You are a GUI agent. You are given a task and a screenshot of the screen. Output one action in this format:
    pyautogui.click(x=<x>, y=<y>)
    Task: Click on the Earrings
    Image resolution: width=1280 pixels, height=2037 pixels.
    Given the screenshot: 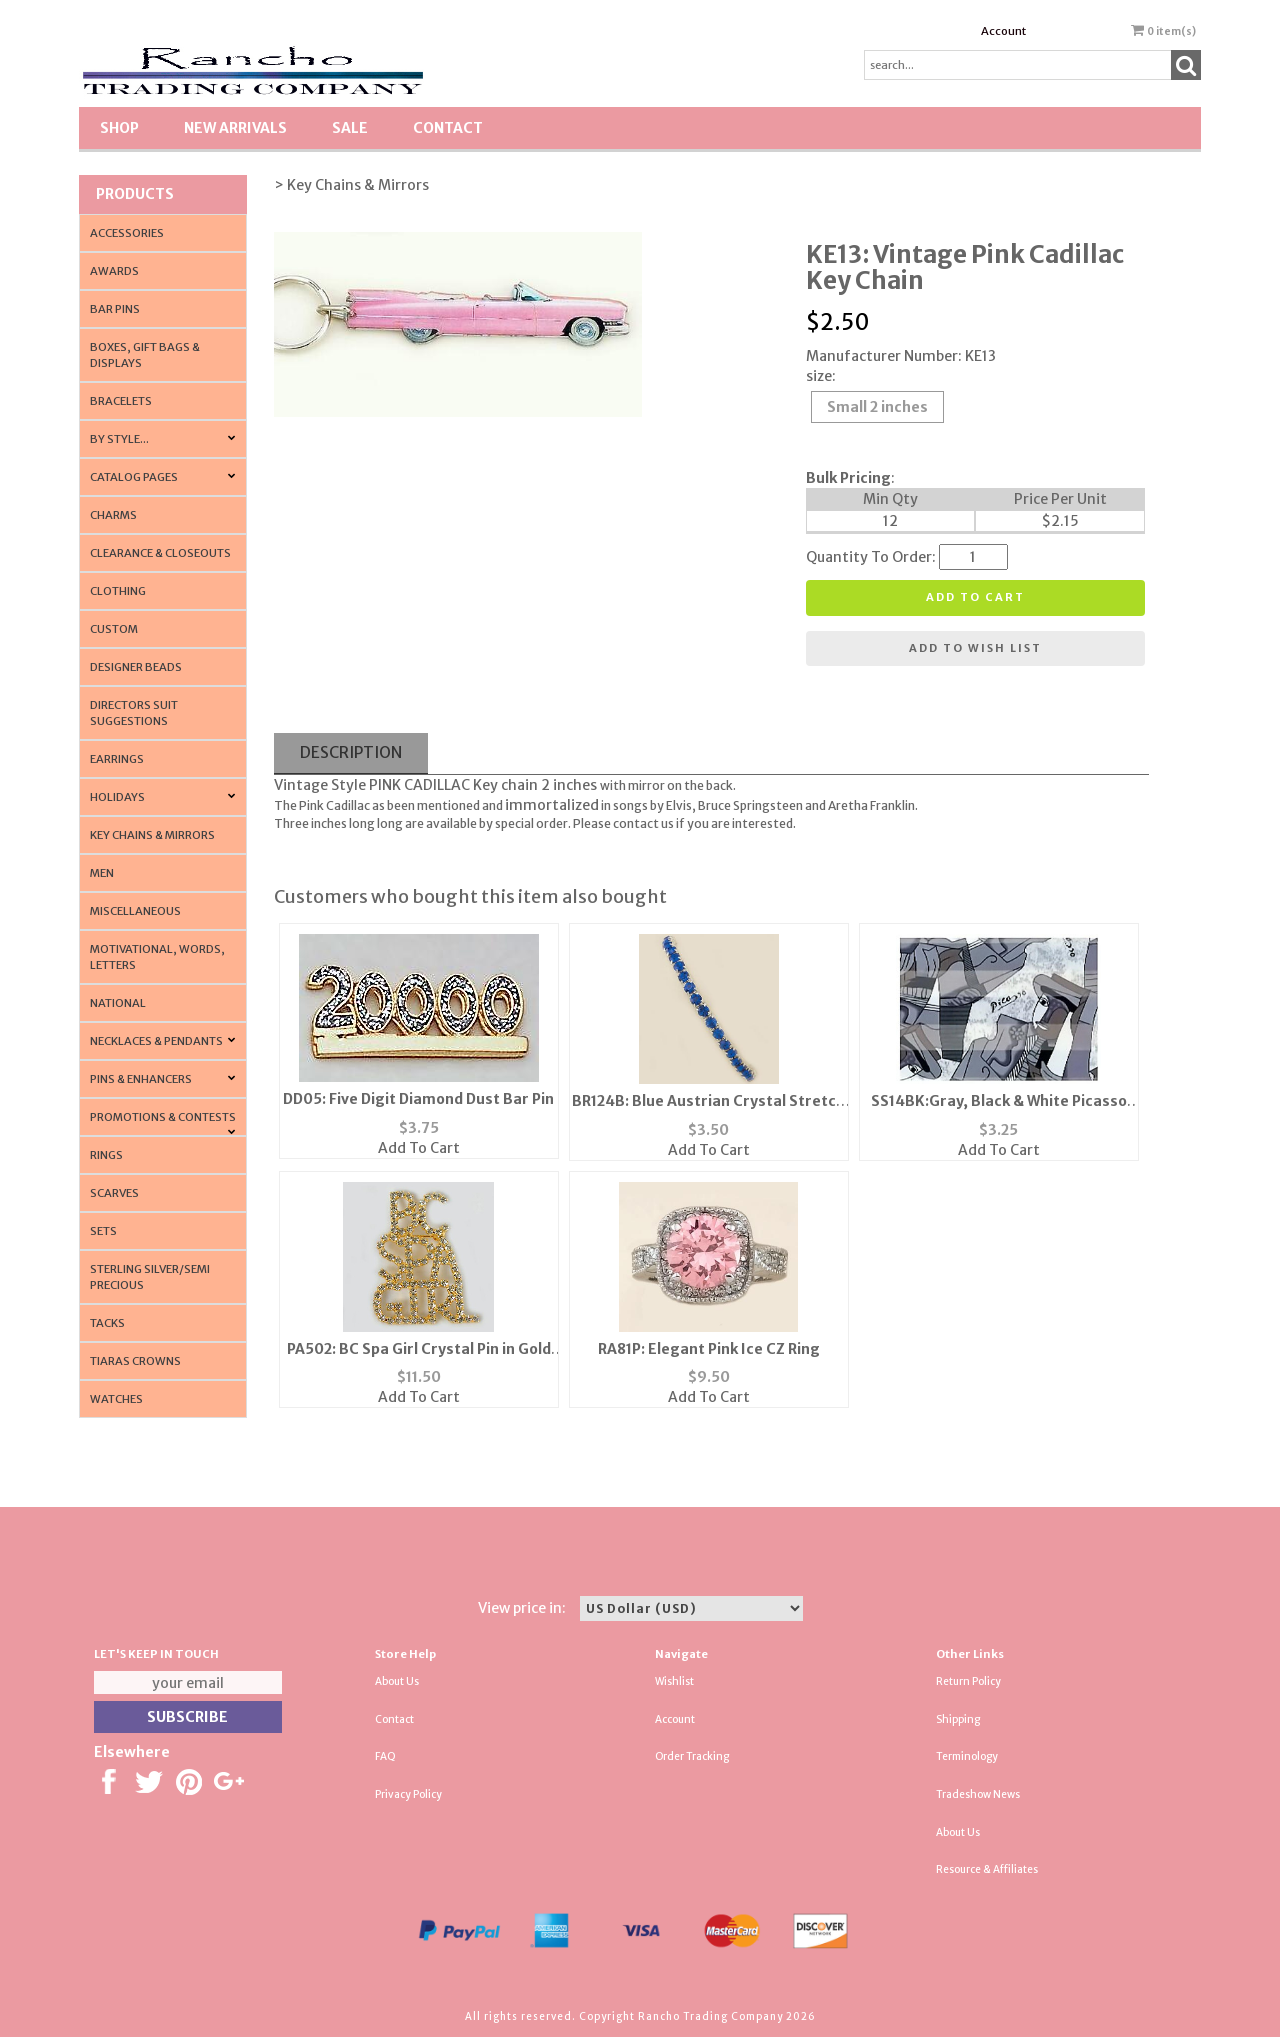 What is the action you would take?
    pyautogui.click(x=117, y=759)
    